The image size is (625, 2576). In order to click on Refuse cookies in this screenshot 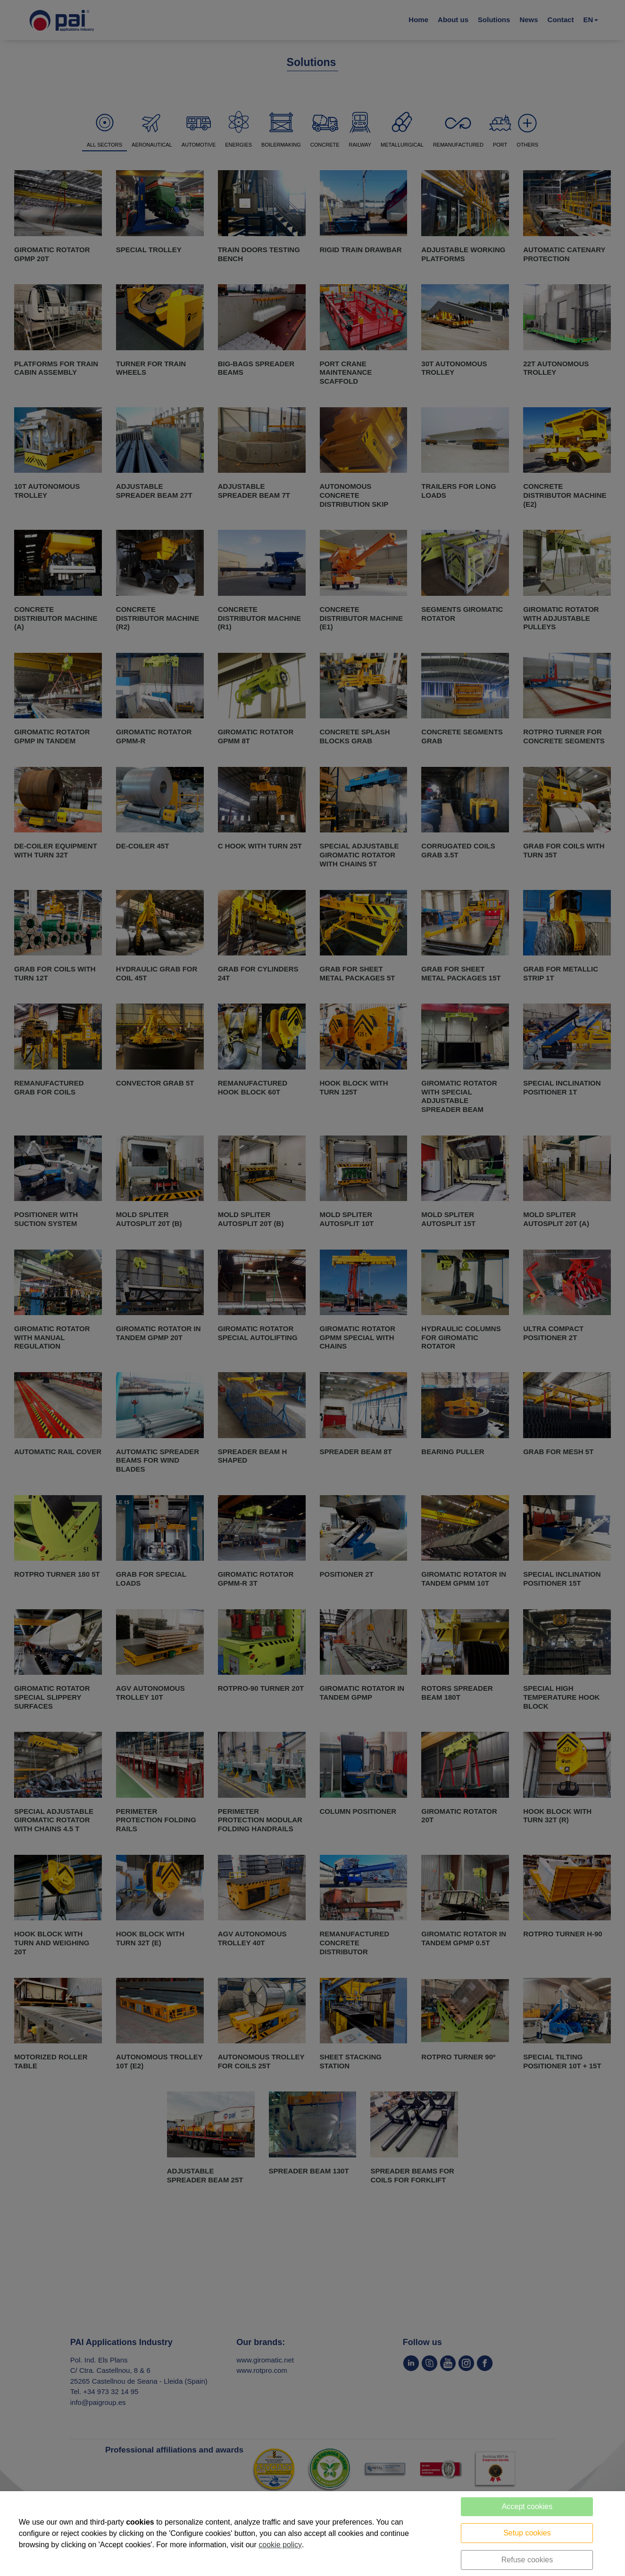, I will do `click(527, 2560)`.